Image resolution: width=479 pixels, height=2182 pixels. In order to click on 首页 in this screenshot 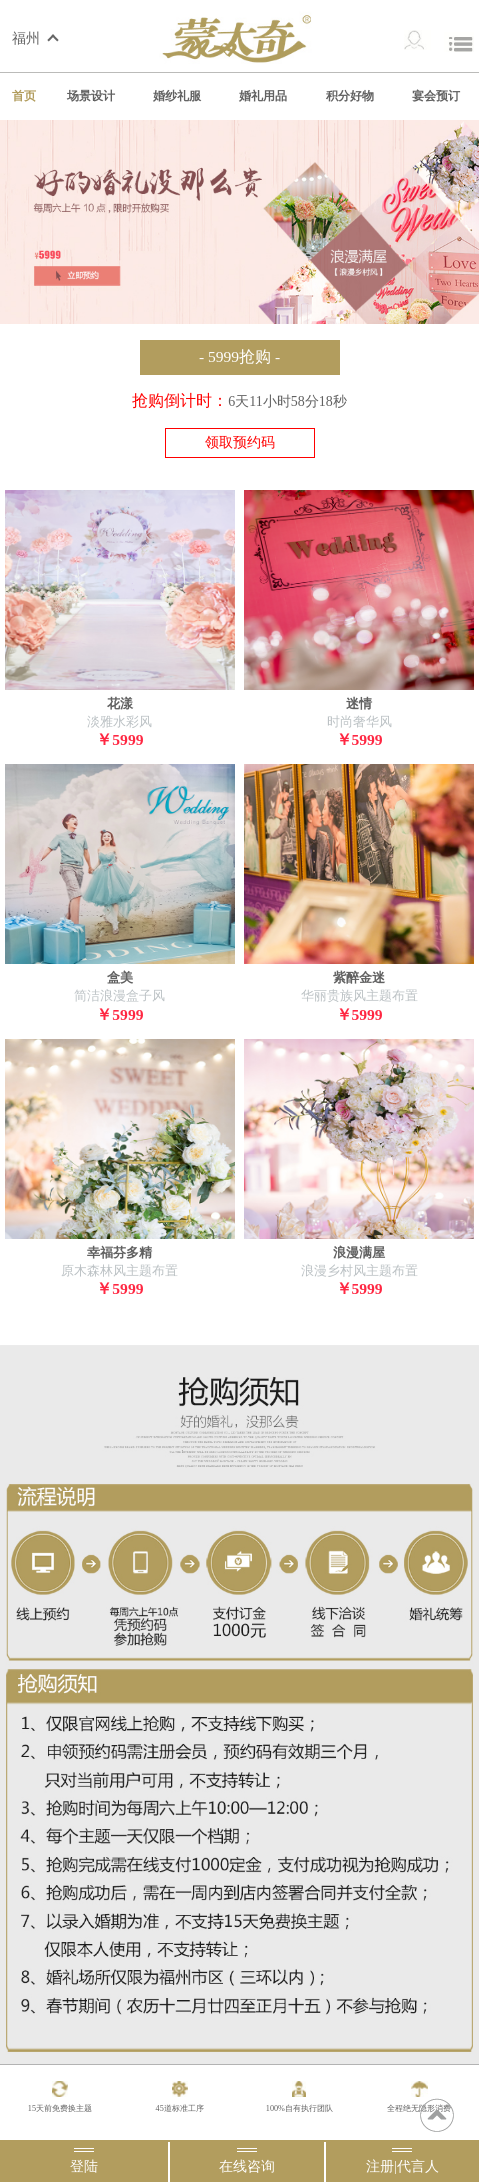, I will do `click(24, 96)`.